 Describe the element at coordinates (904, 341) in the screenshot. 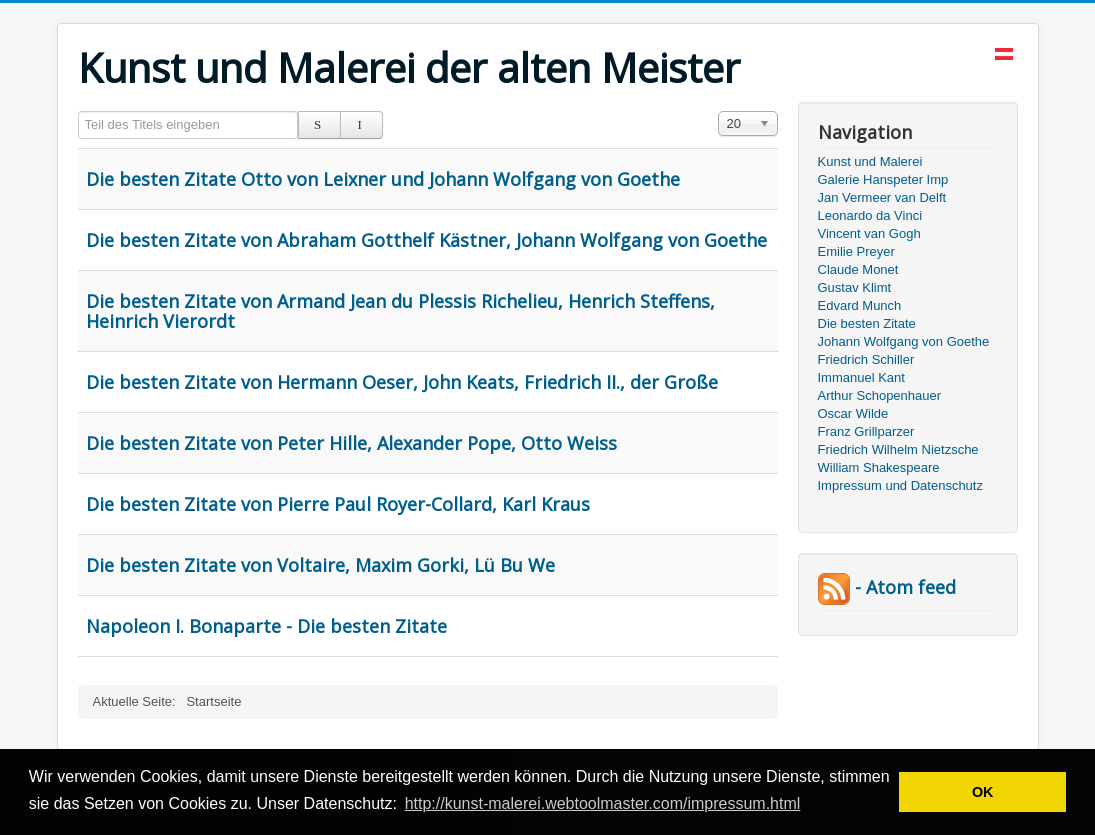

I see `Johann Wolfgang von Goethe` at that location.